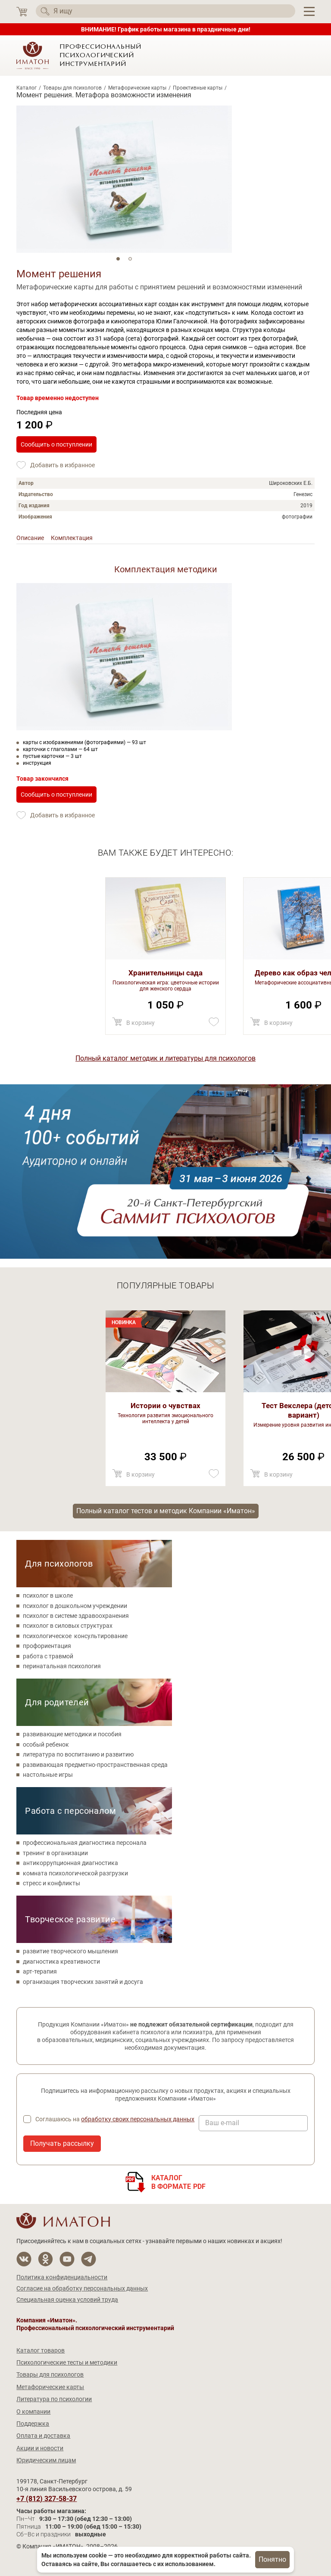 The height and width of the screenshot is (2576, 331). What do you see at coordinates (72, 1734) in the screenshot?
I see `развивающие методики и пособия` at bounding box center [72, 1734].